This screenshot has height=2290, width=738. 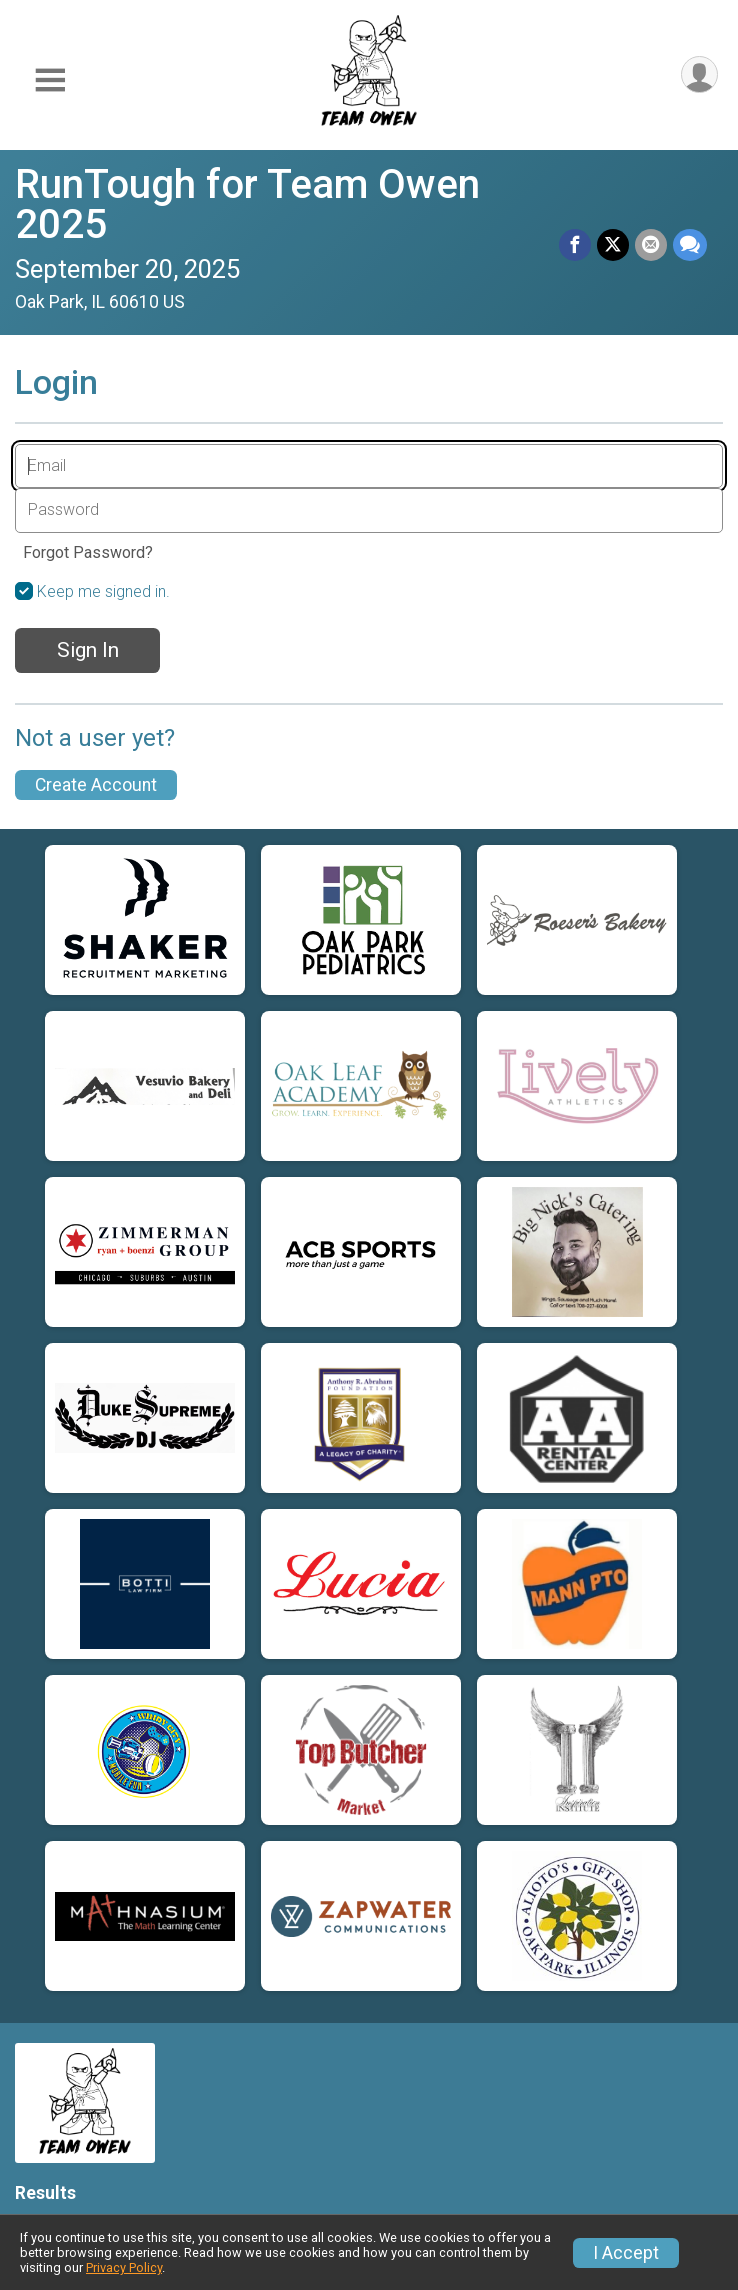 I want to click on Sign In, so click(x=88, y=650).